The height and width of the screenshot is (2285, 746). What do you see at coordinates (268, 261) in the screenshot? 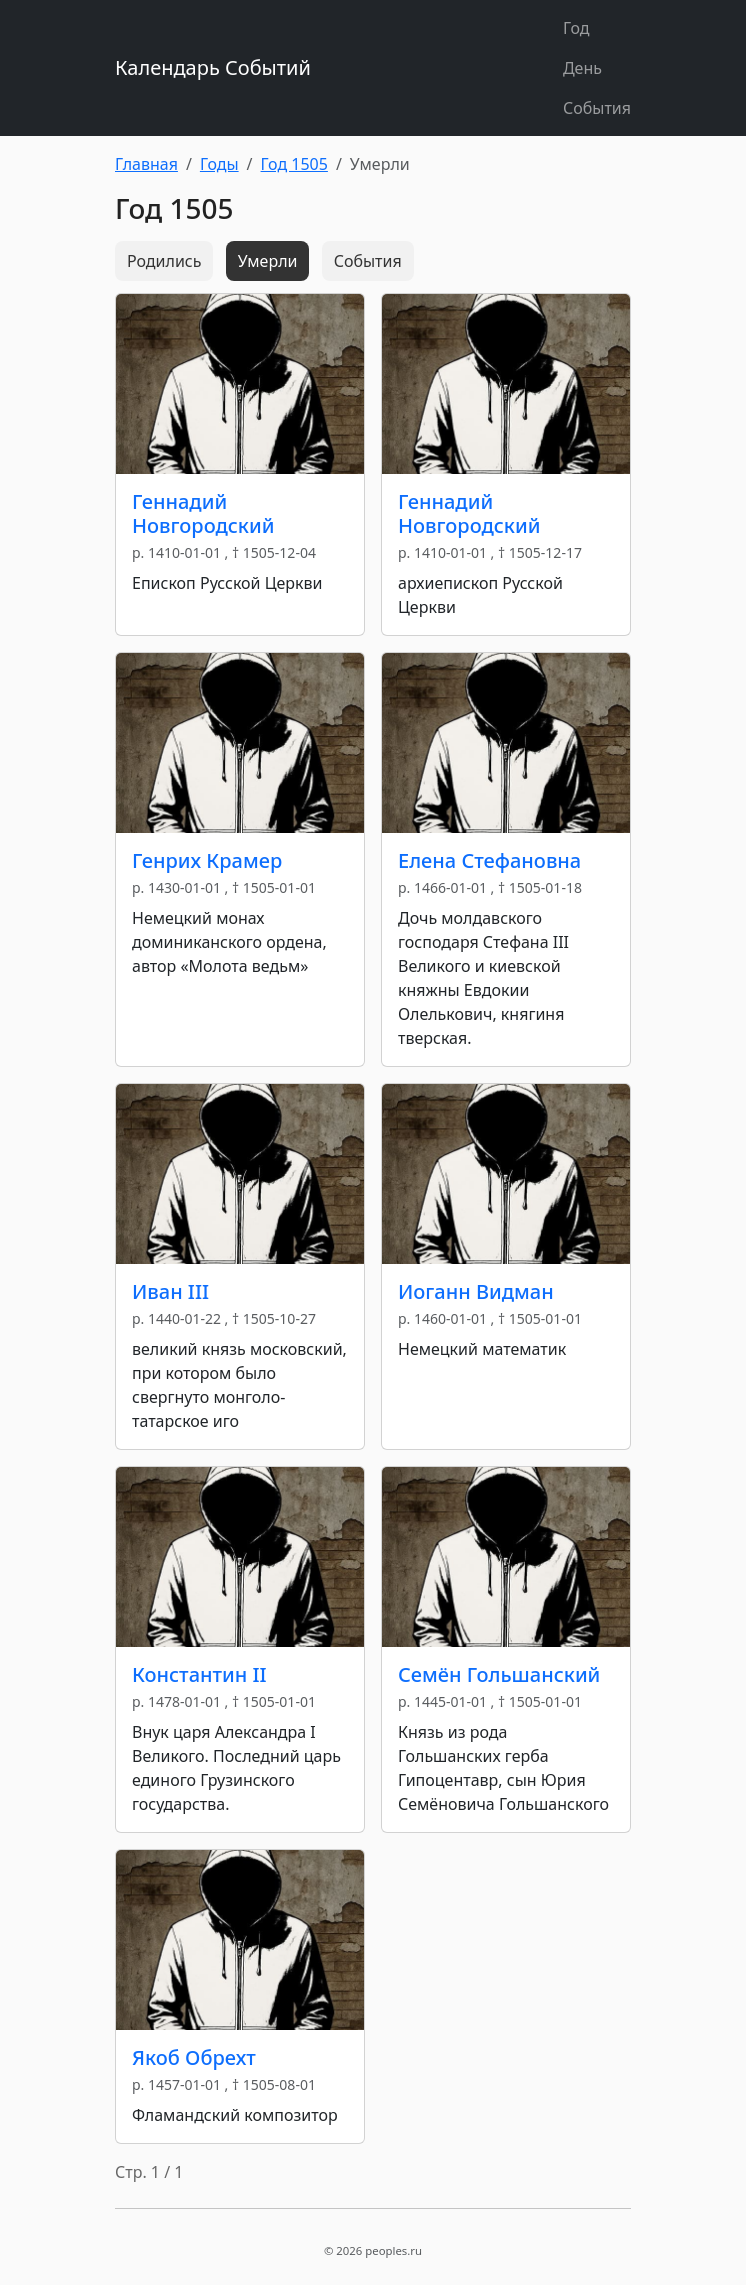
I see `Умерли` at bounding box center [268, 261].